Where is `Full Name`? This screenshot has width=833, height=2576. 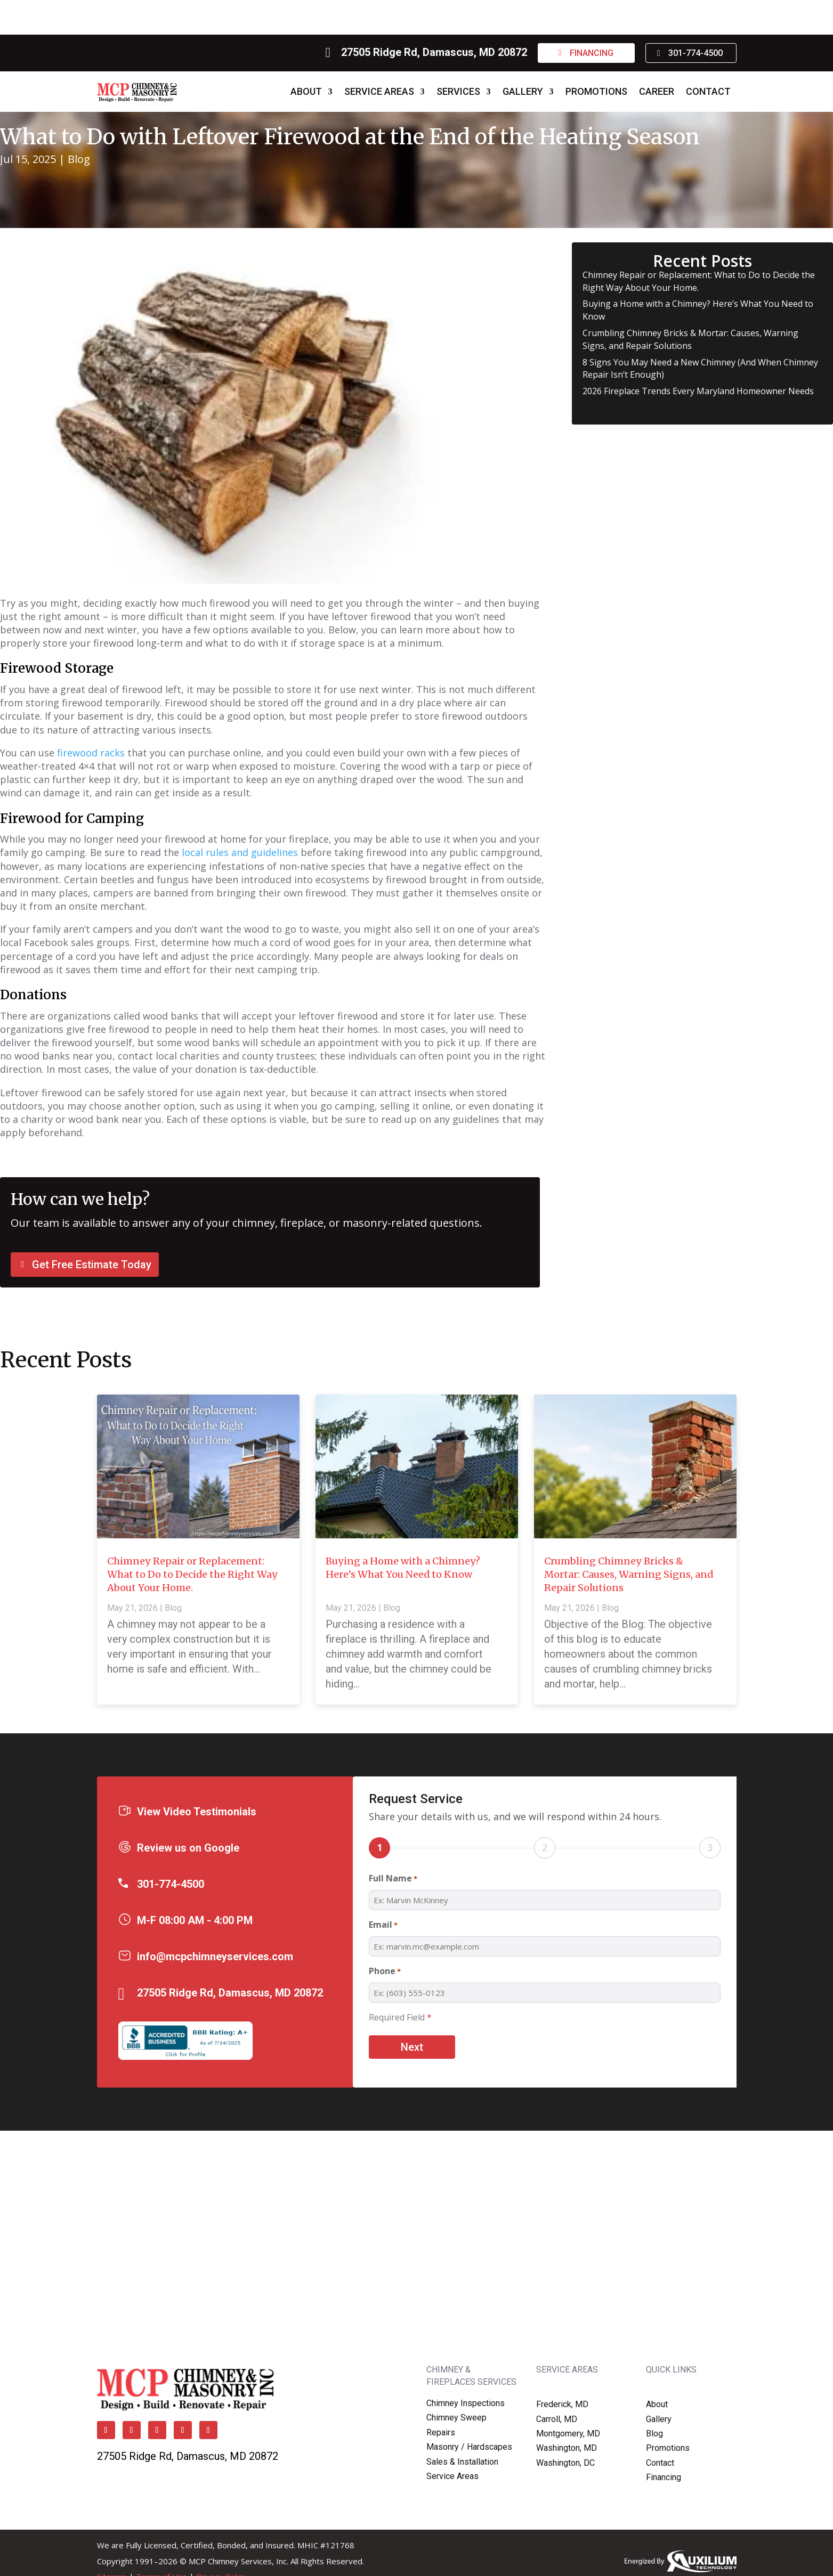
Full Name is located at coordinates (393, 1879).